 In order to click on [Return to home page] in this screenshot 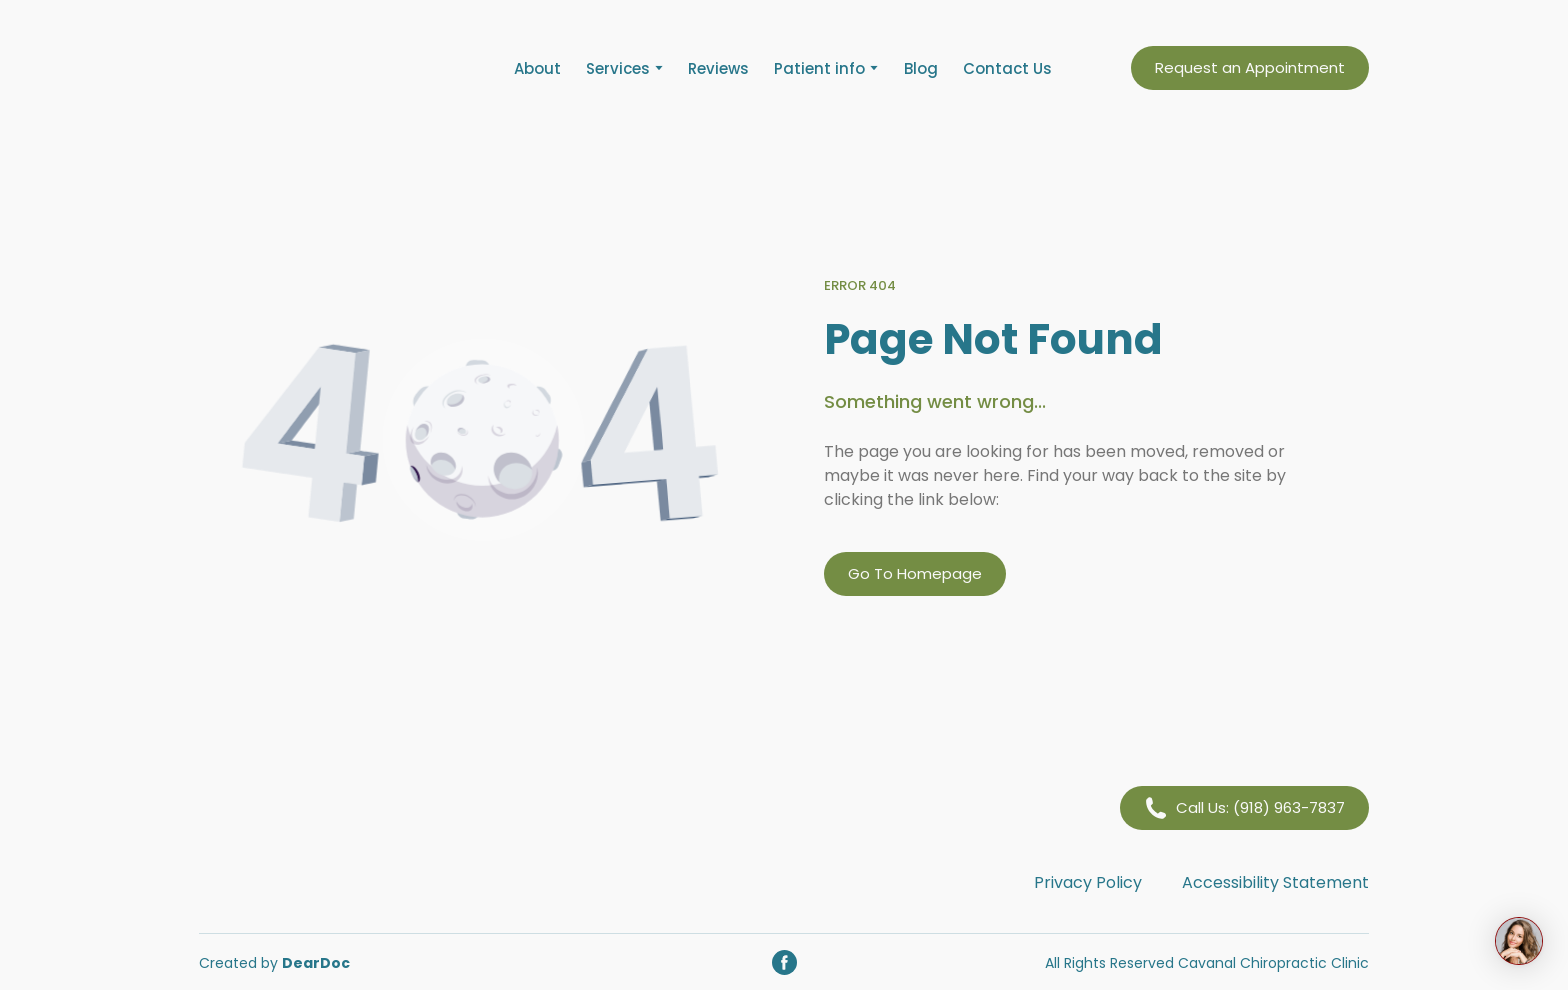, I will do `click(320, 68)`.